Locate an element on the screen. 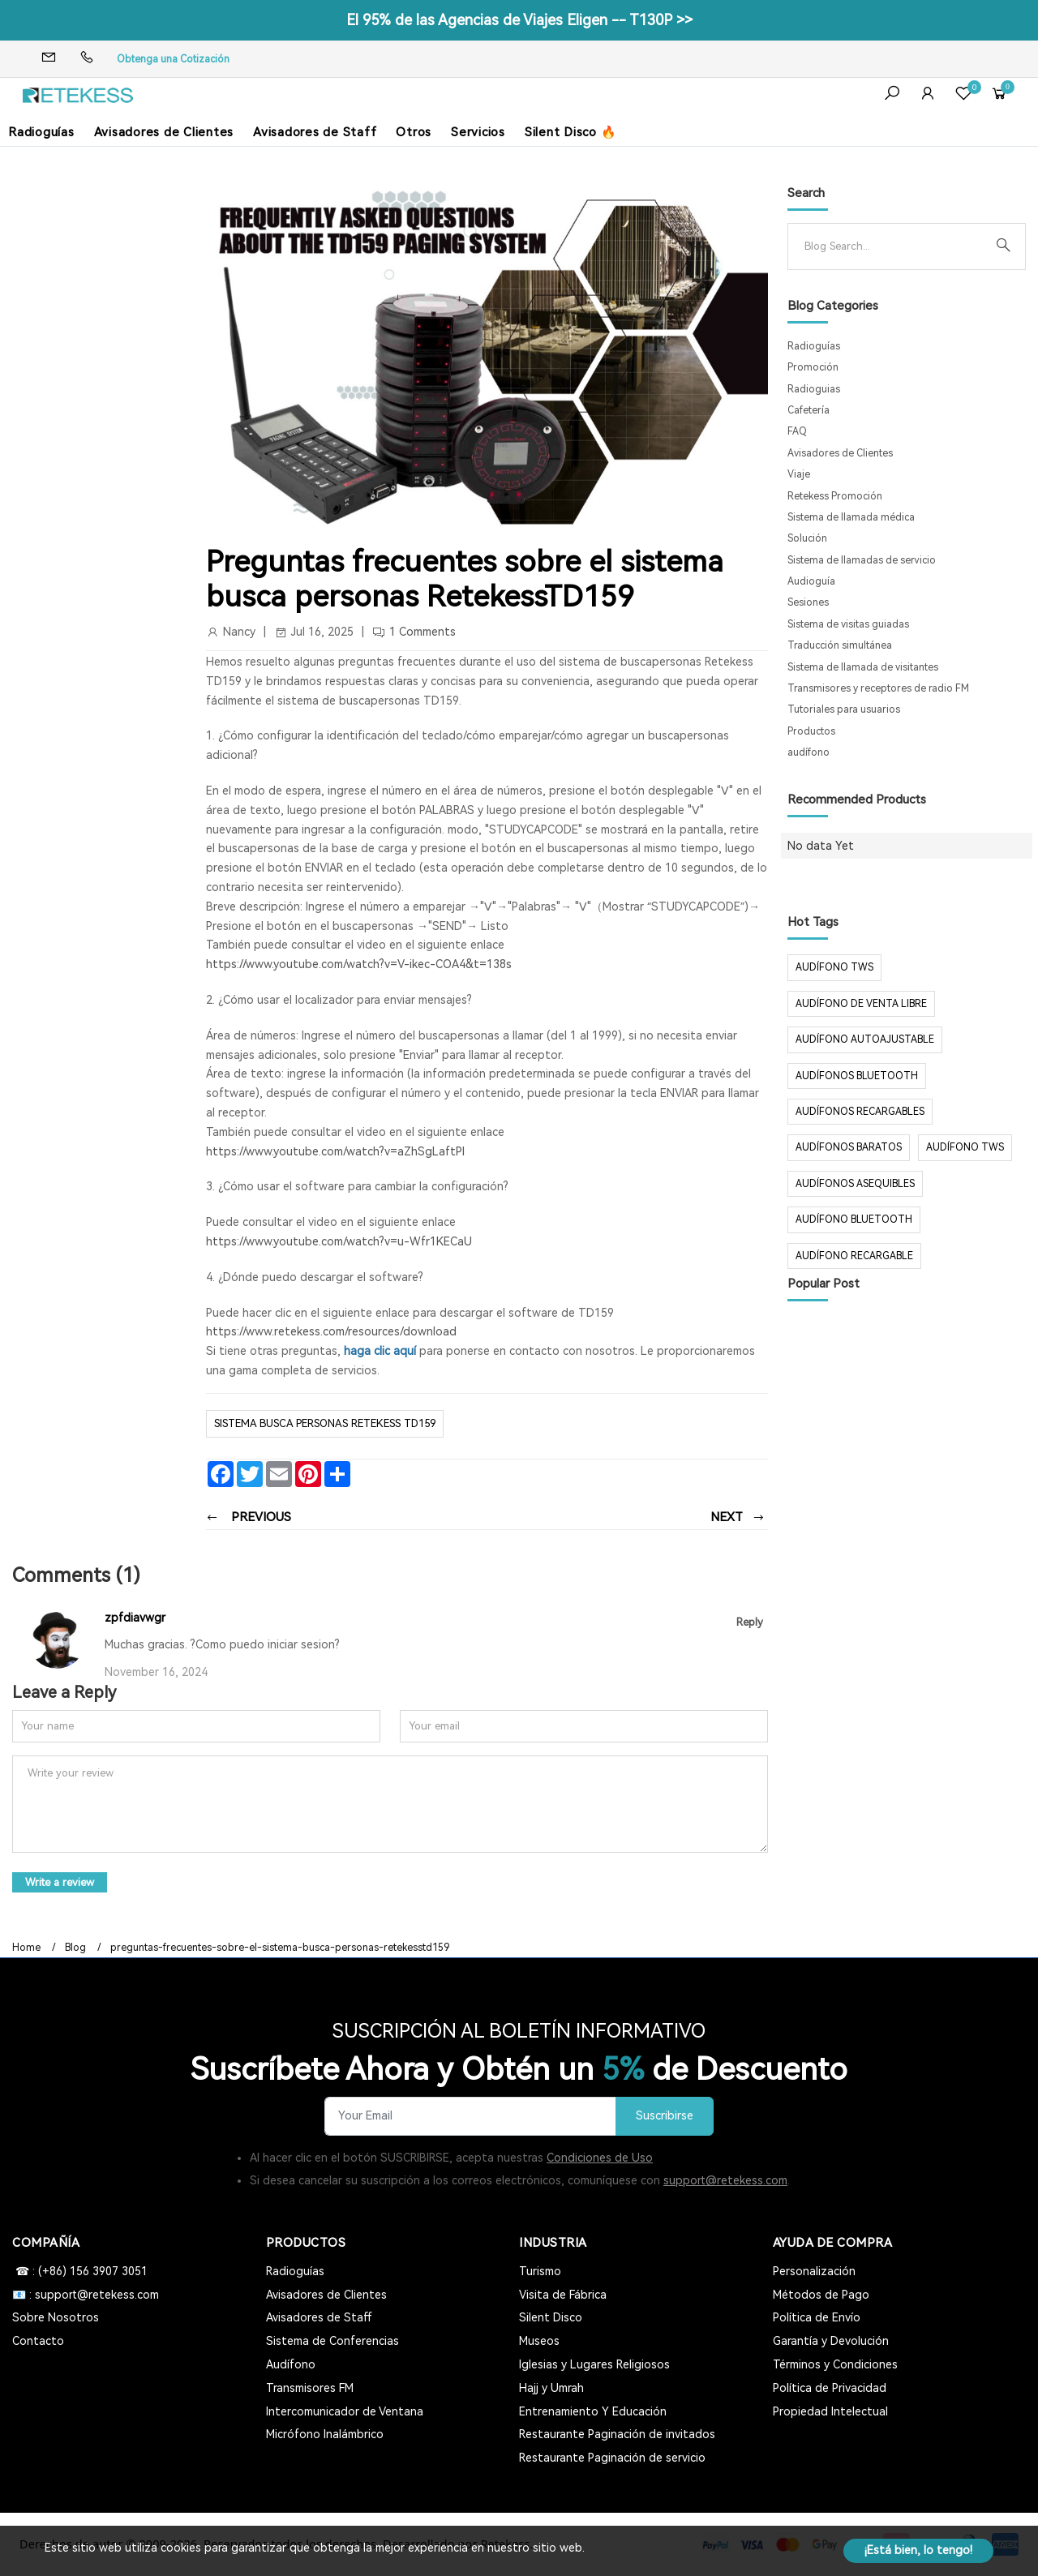 Image resolution: width=1038 pixels, height=2576 pixels. Suscribirse is located at coordinates (664, 2116).